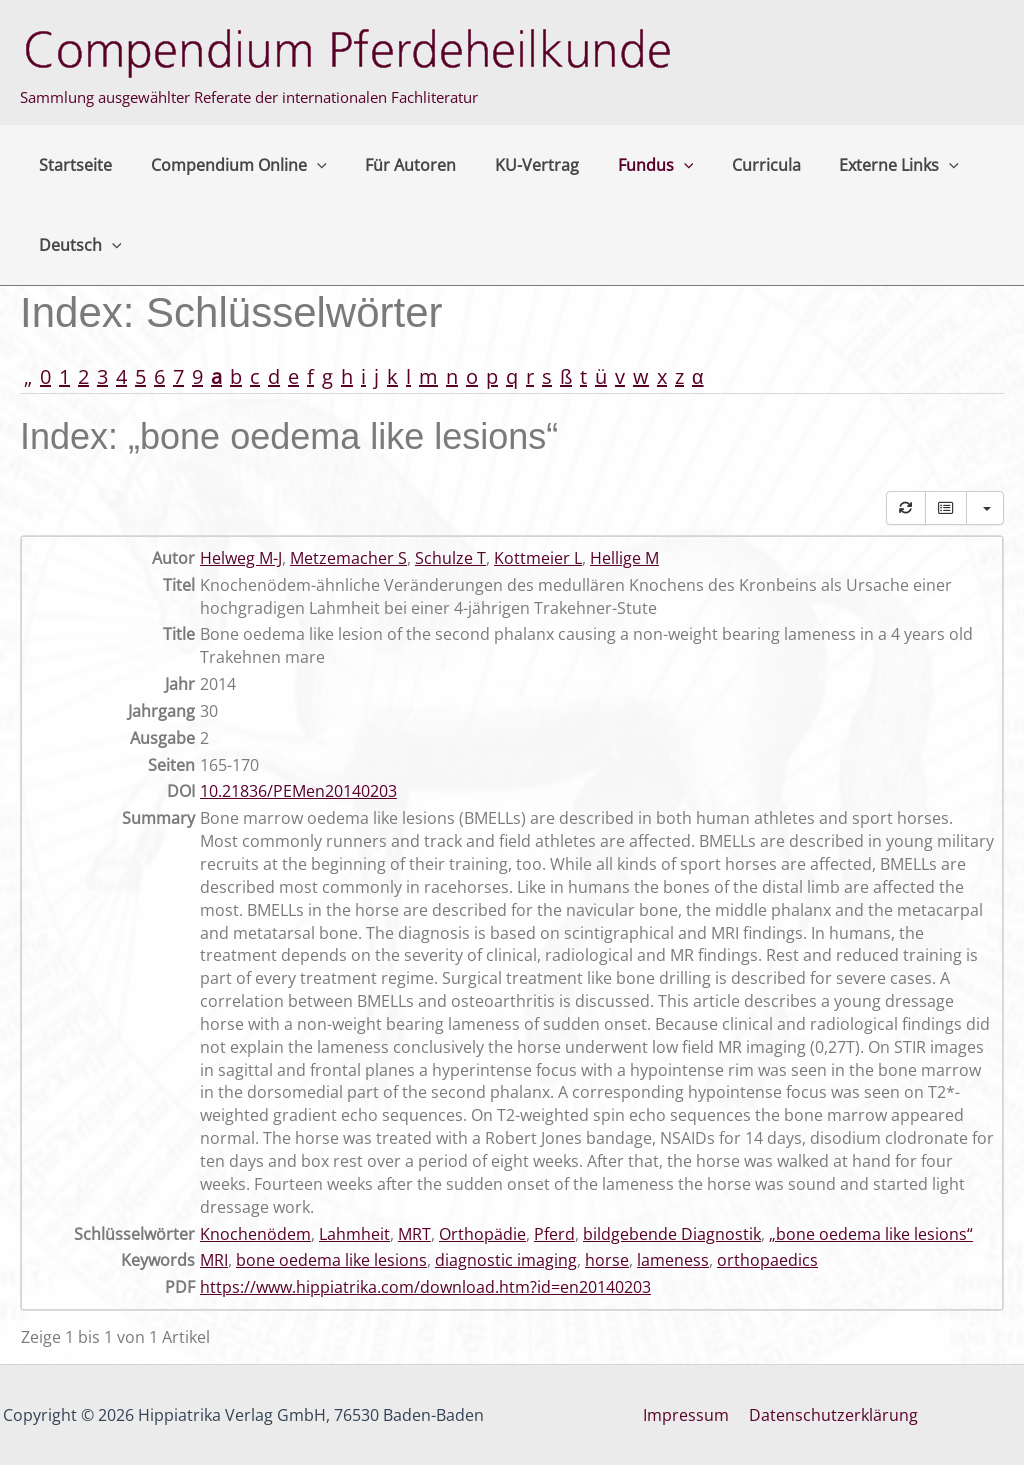 The height and width of the screenshot is (1465, 1024). I want to click on Schulze T, so click(450, 558).